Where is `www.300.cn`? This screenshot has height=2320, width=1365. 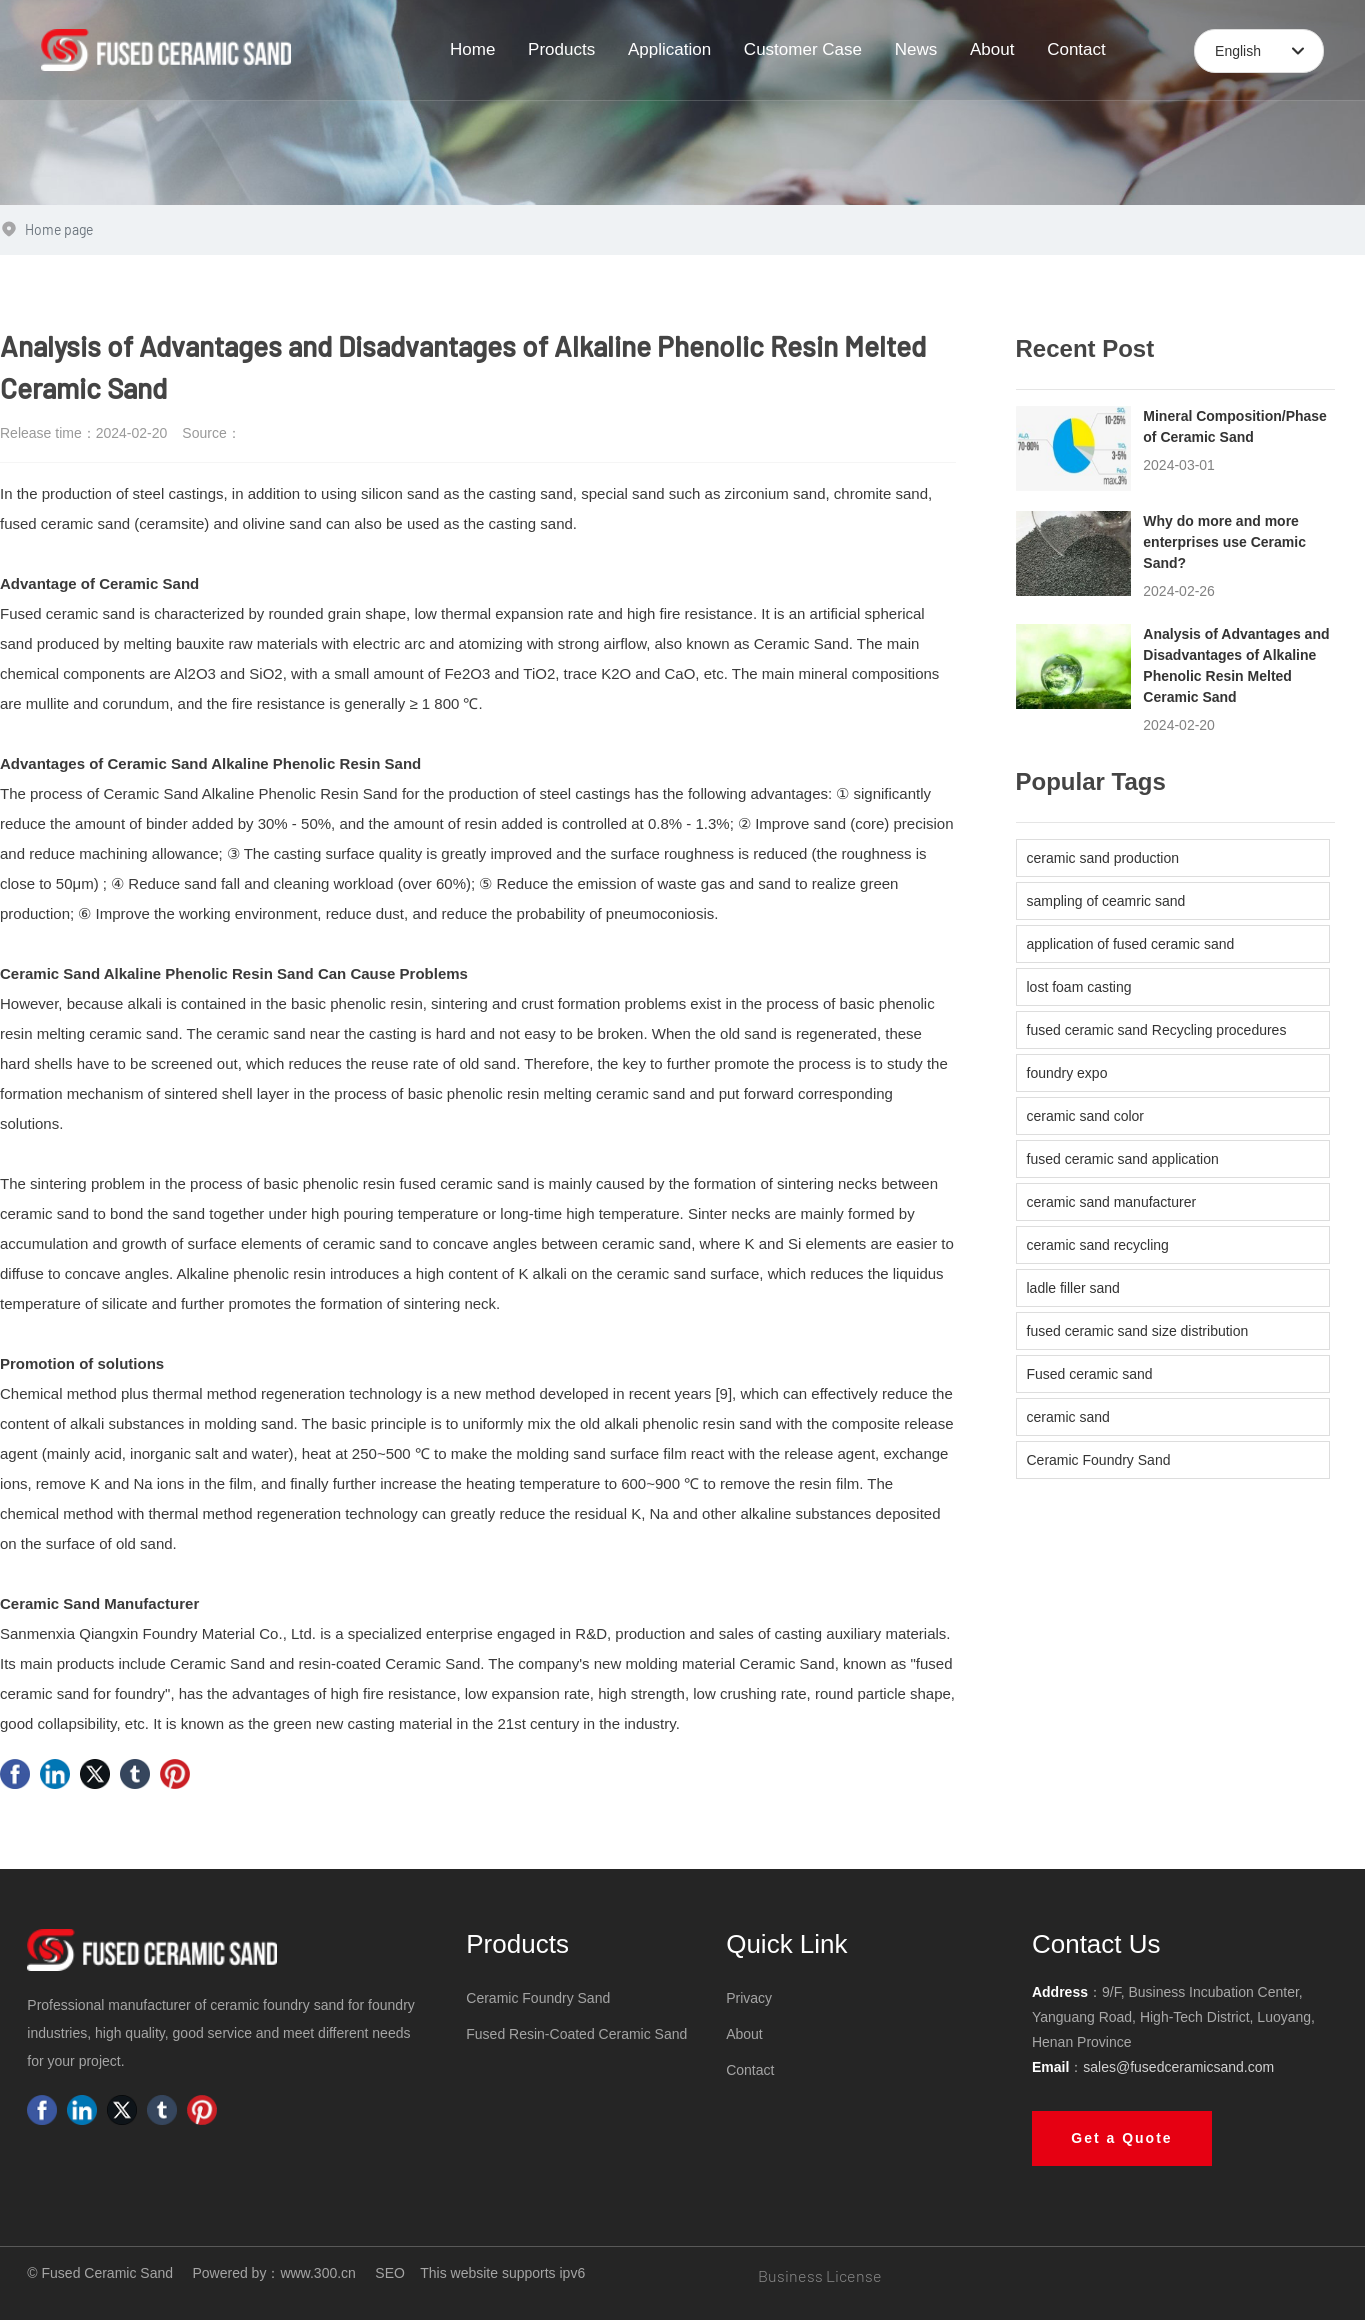 www.300.cn is located at coordinates (317, 2273).